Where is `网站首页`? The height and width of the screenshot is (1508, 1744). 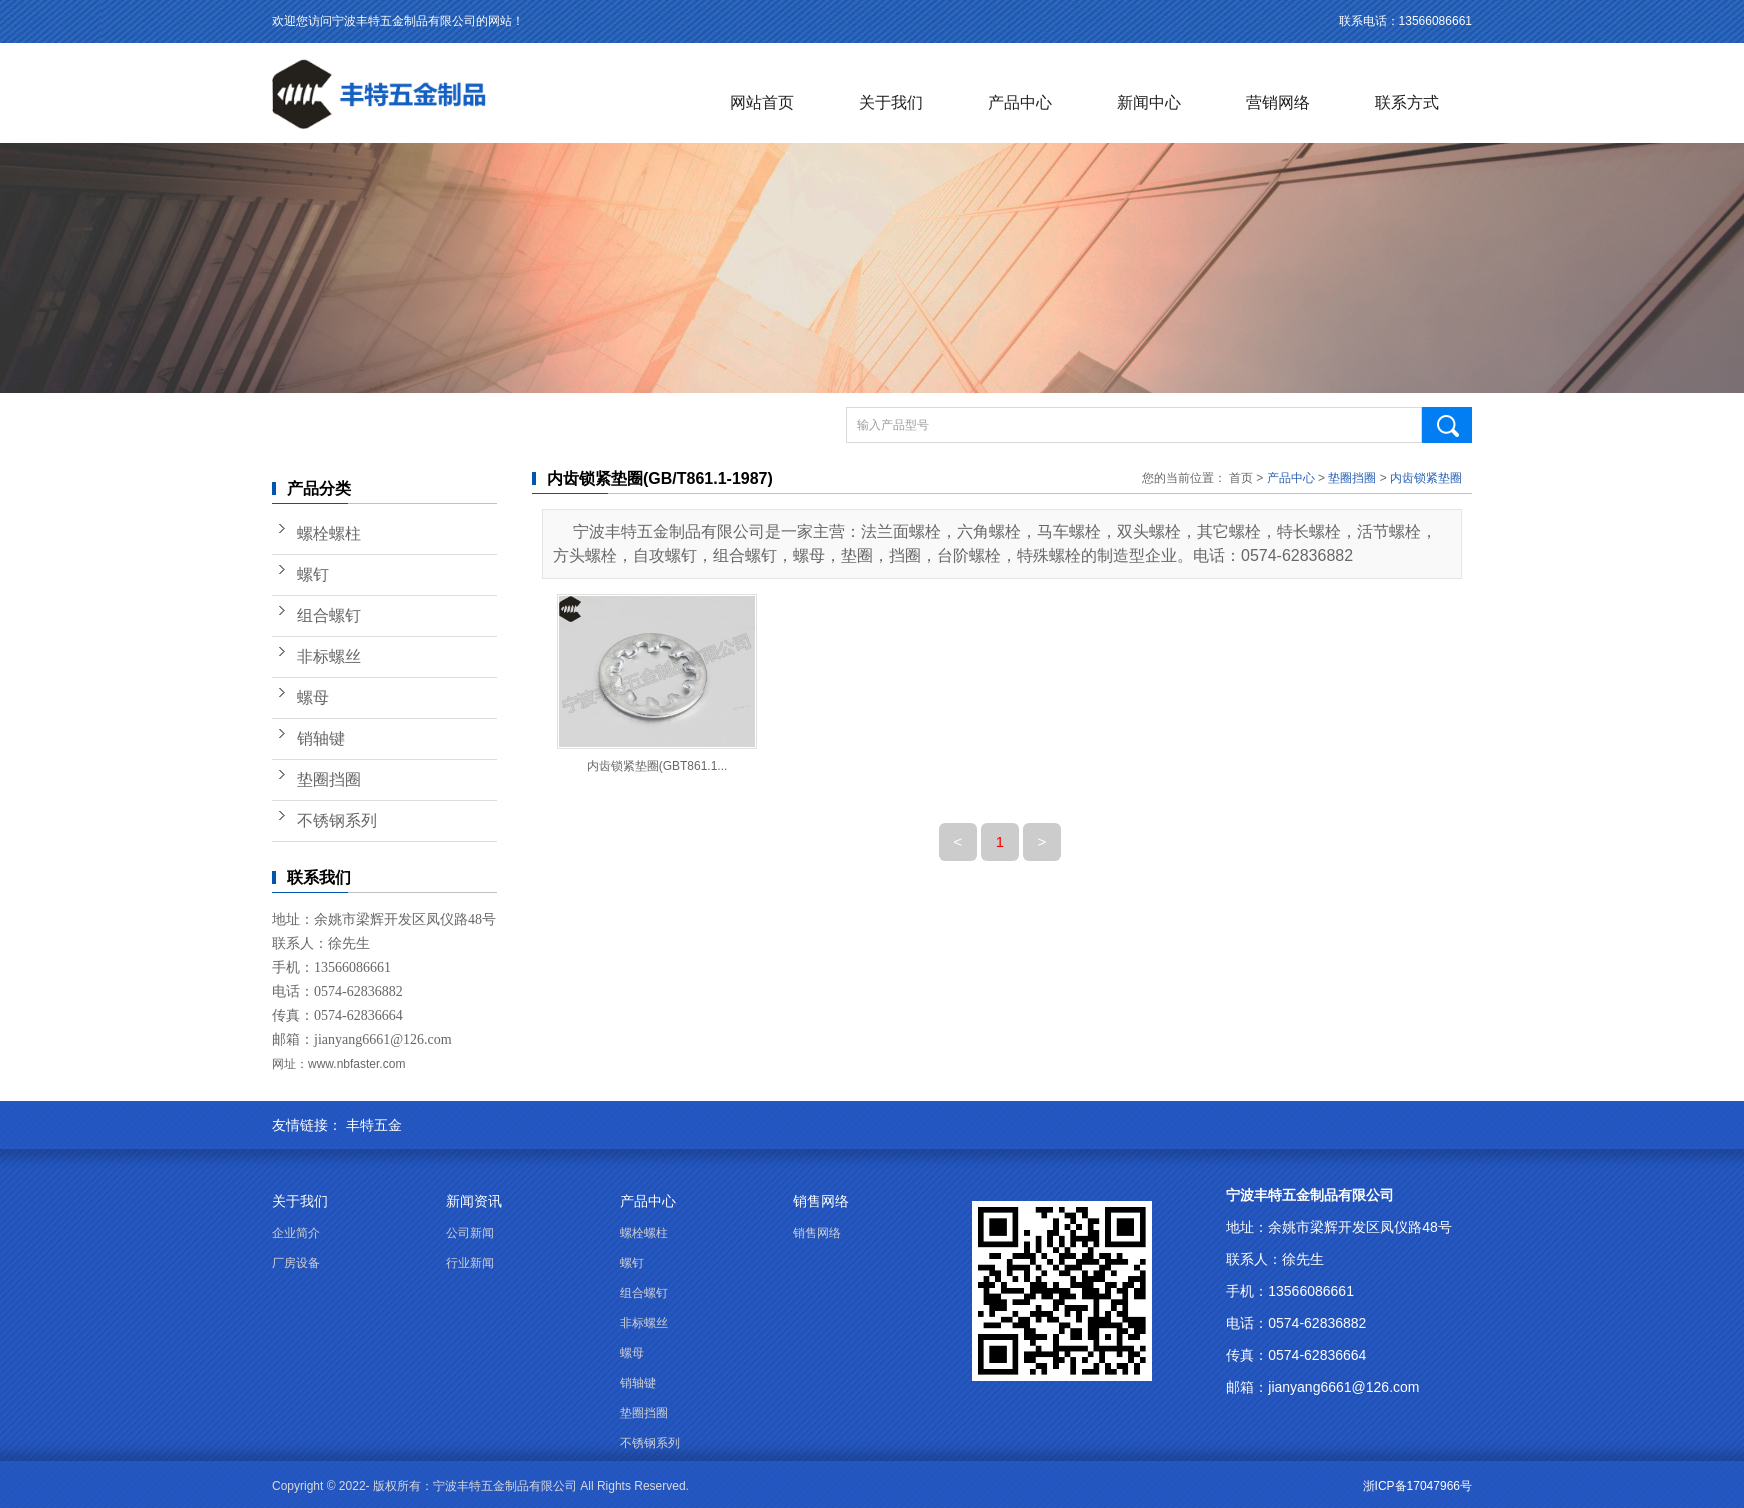 网站首页 is located at coordinates (762, 102).